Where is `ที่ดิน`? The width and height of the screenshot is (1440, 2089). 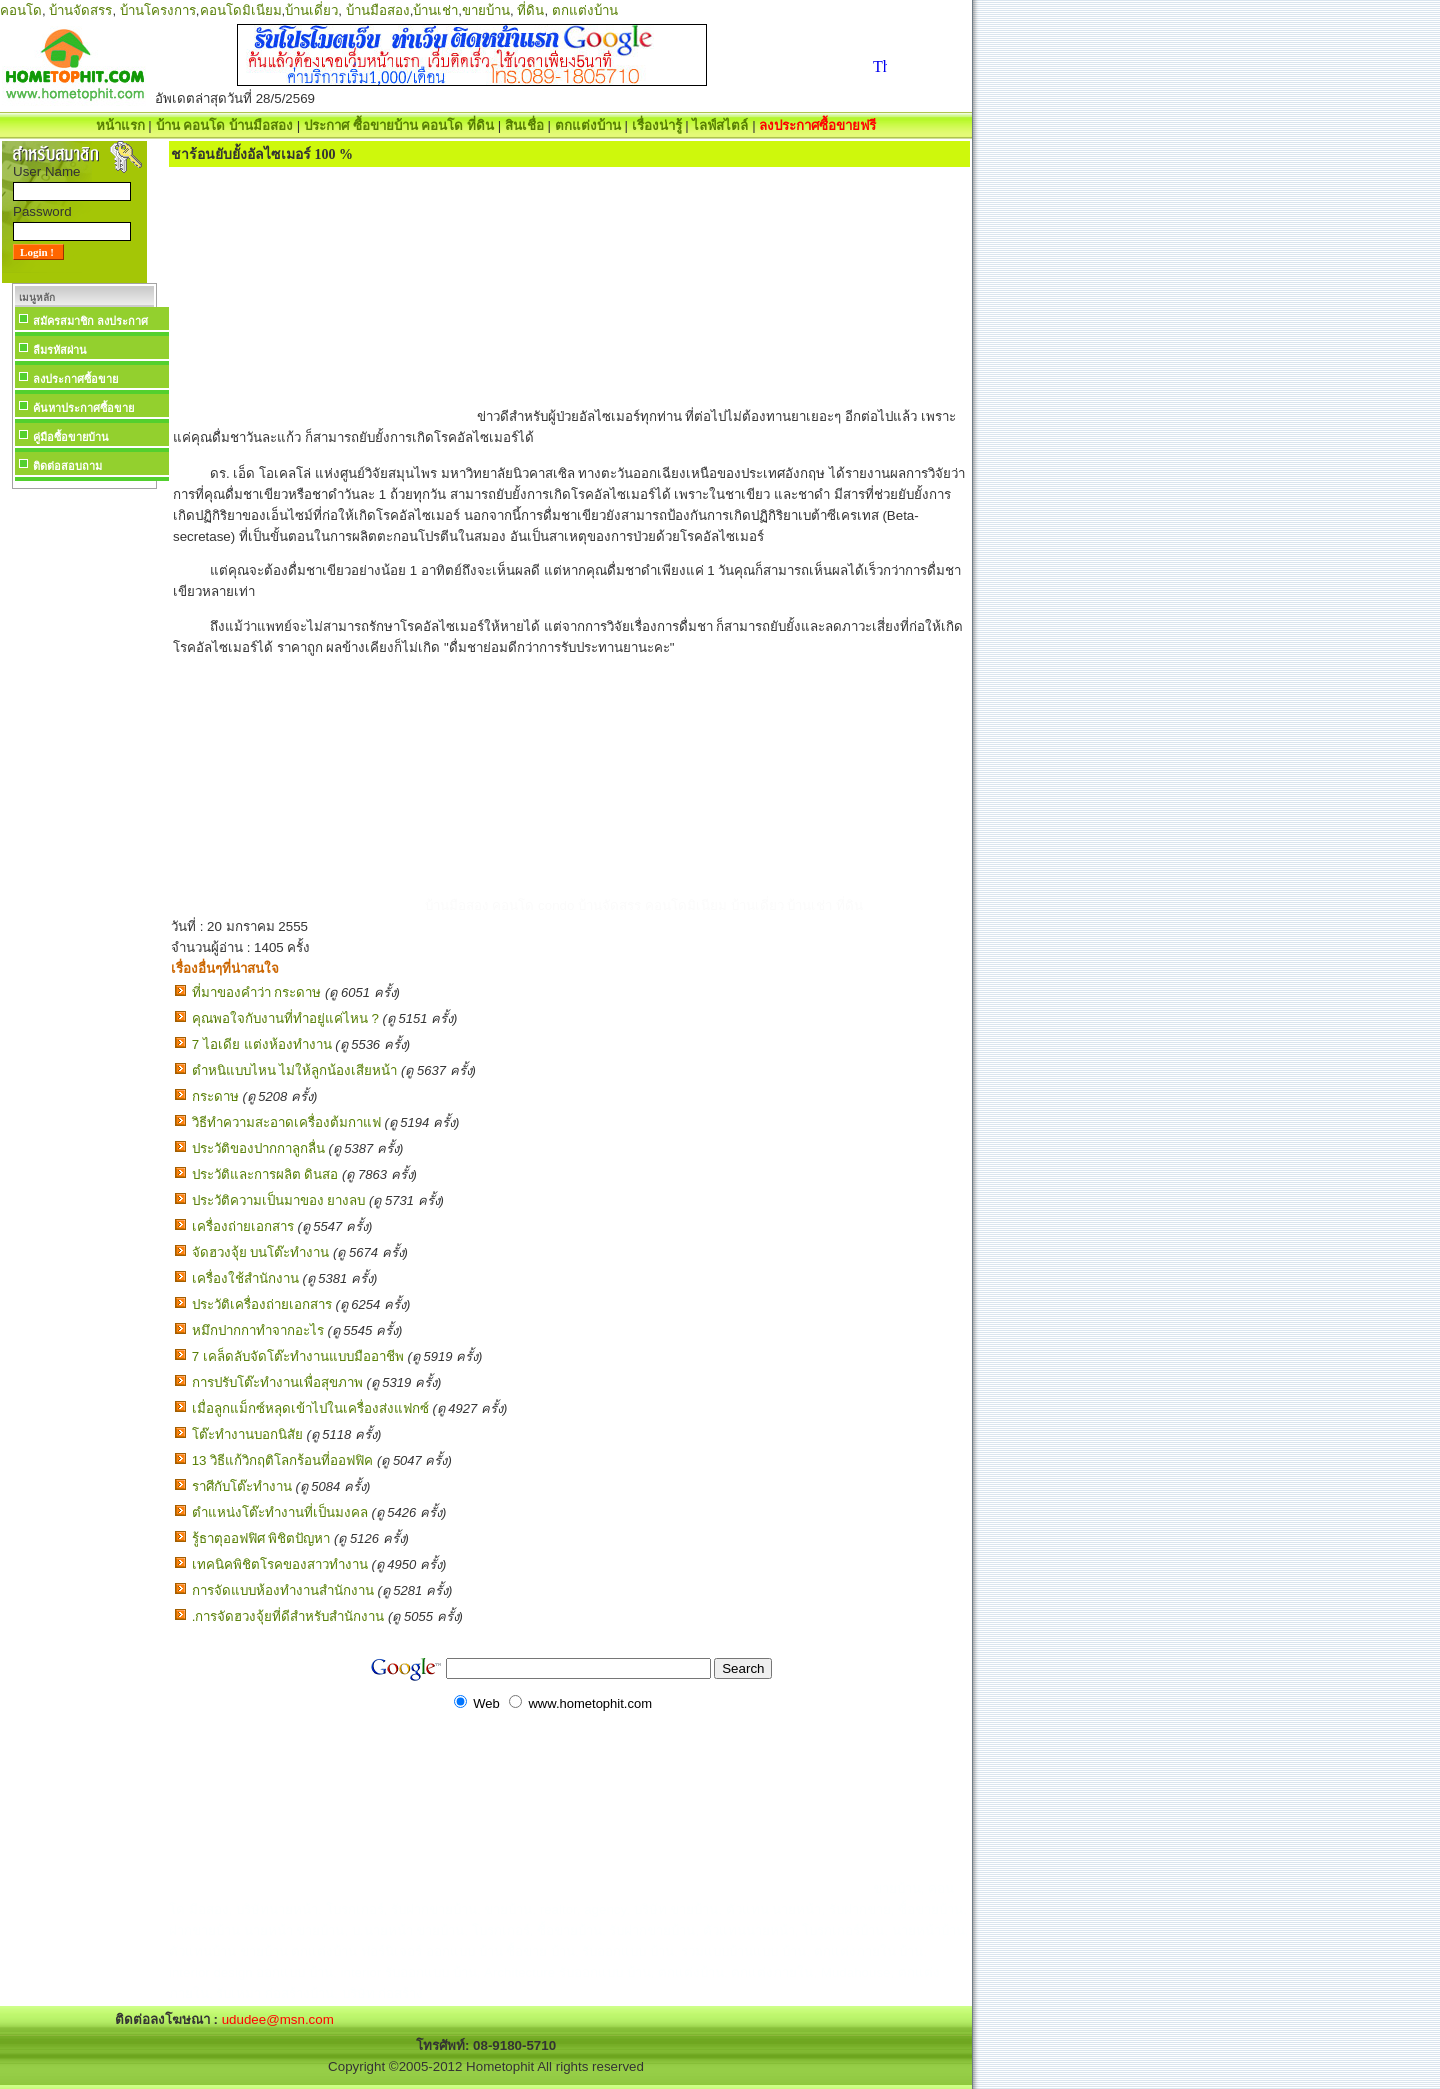 ที่ดิน is located at coordinates (530, 10).